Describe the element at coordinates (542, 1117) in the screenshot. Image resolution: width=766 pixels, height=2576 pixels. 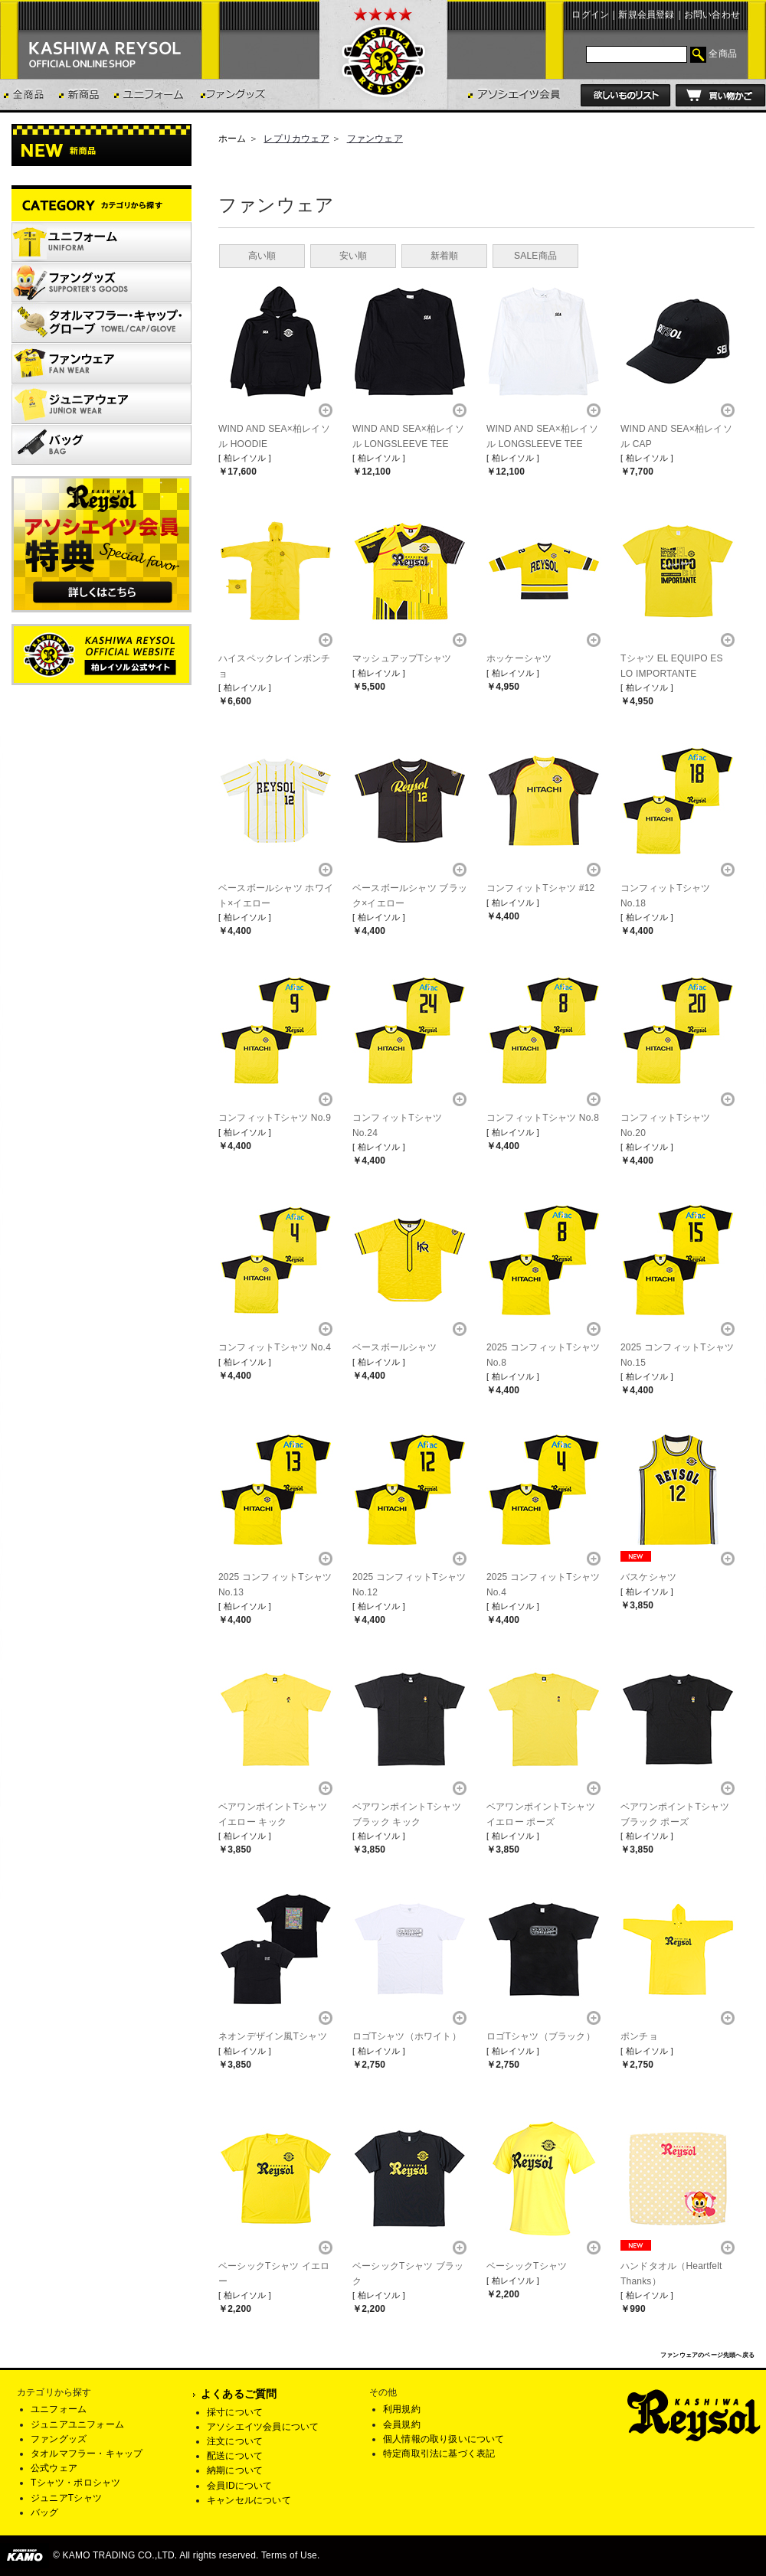
I see `コンフィットTシャツ No.8` at that location.